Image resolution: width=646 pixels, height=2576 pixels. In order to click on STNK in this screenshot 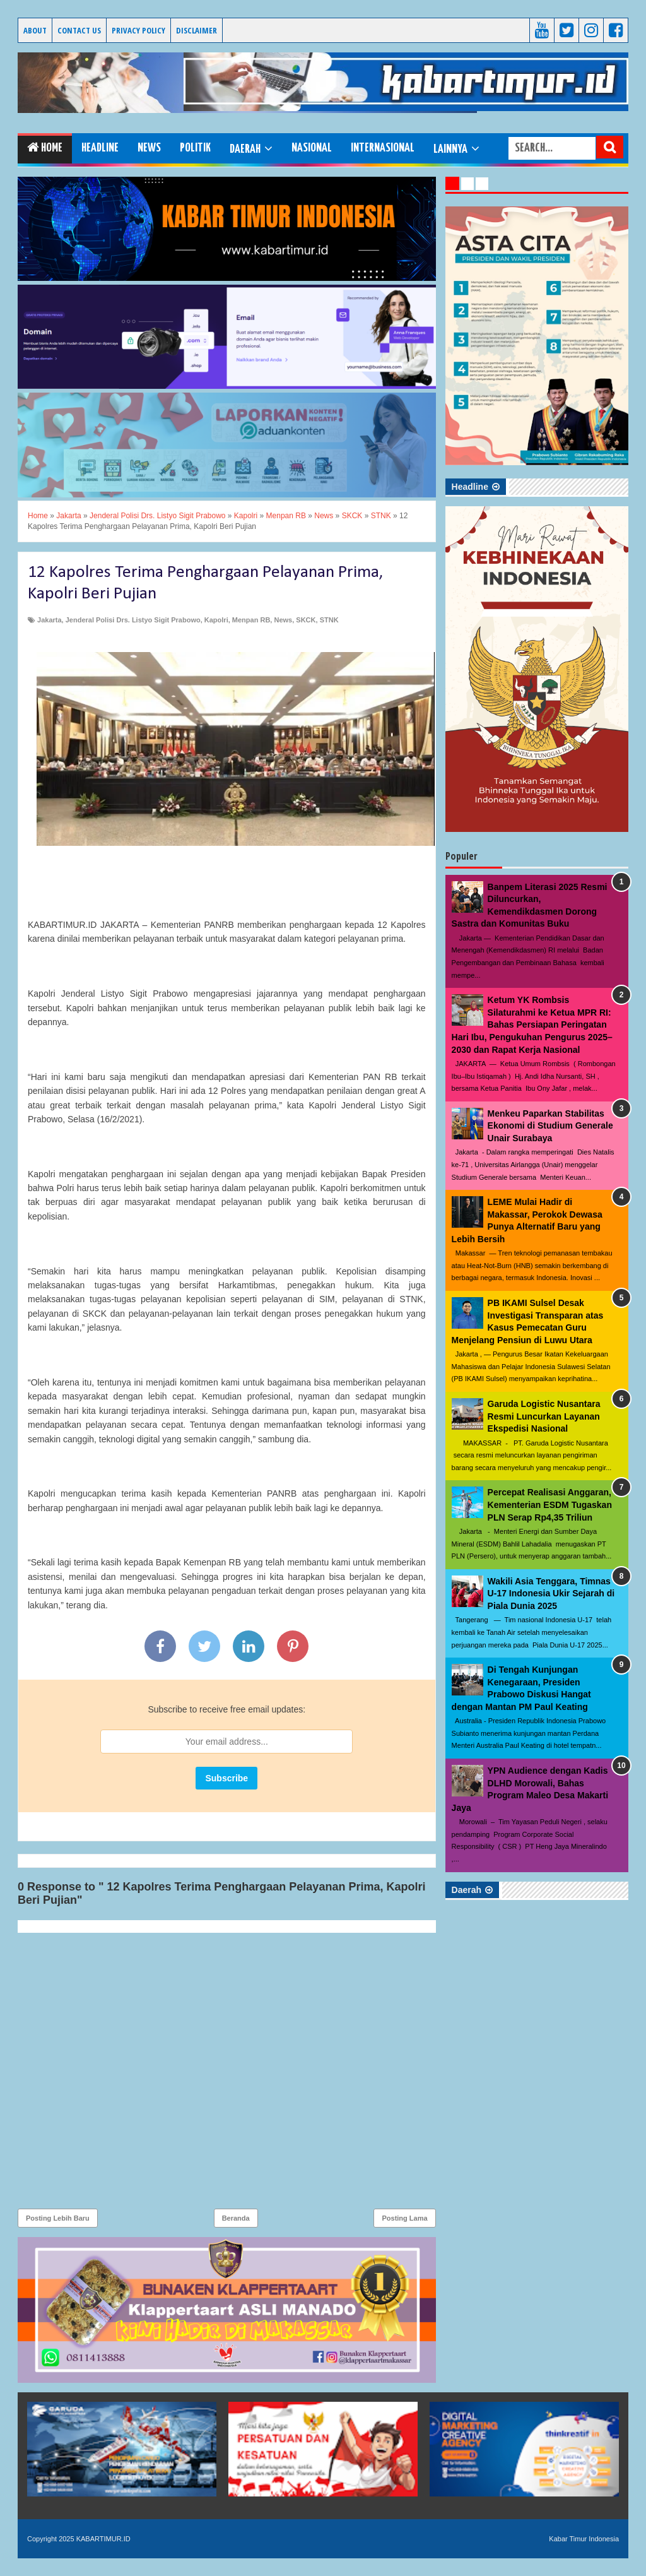, I will do `click(329, 620)`.